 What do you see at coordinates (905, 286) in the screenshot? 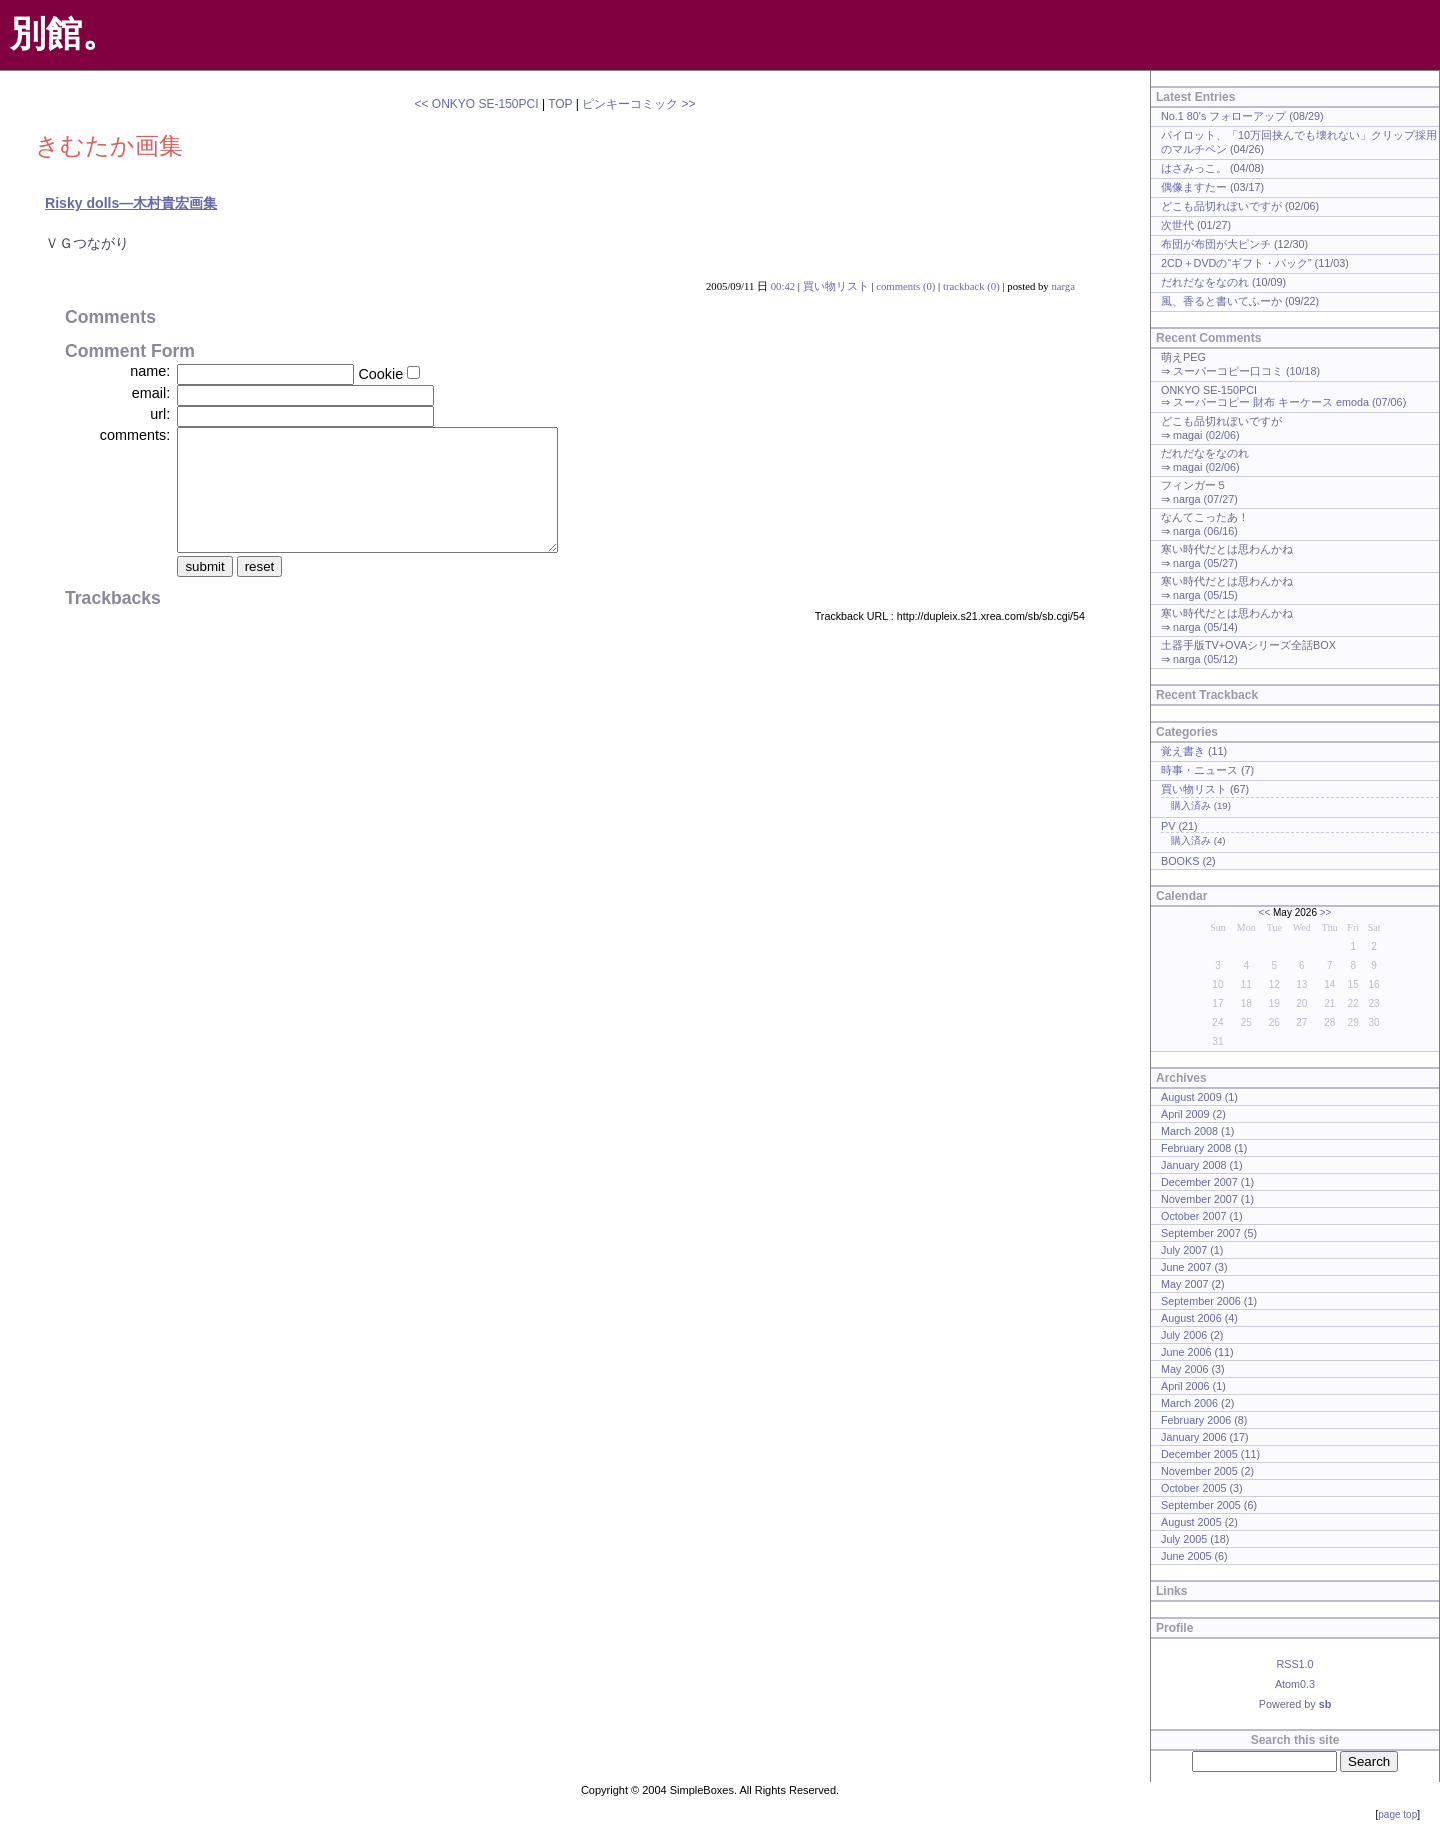
I see `comments (0)` at bounding box center [905, 286].